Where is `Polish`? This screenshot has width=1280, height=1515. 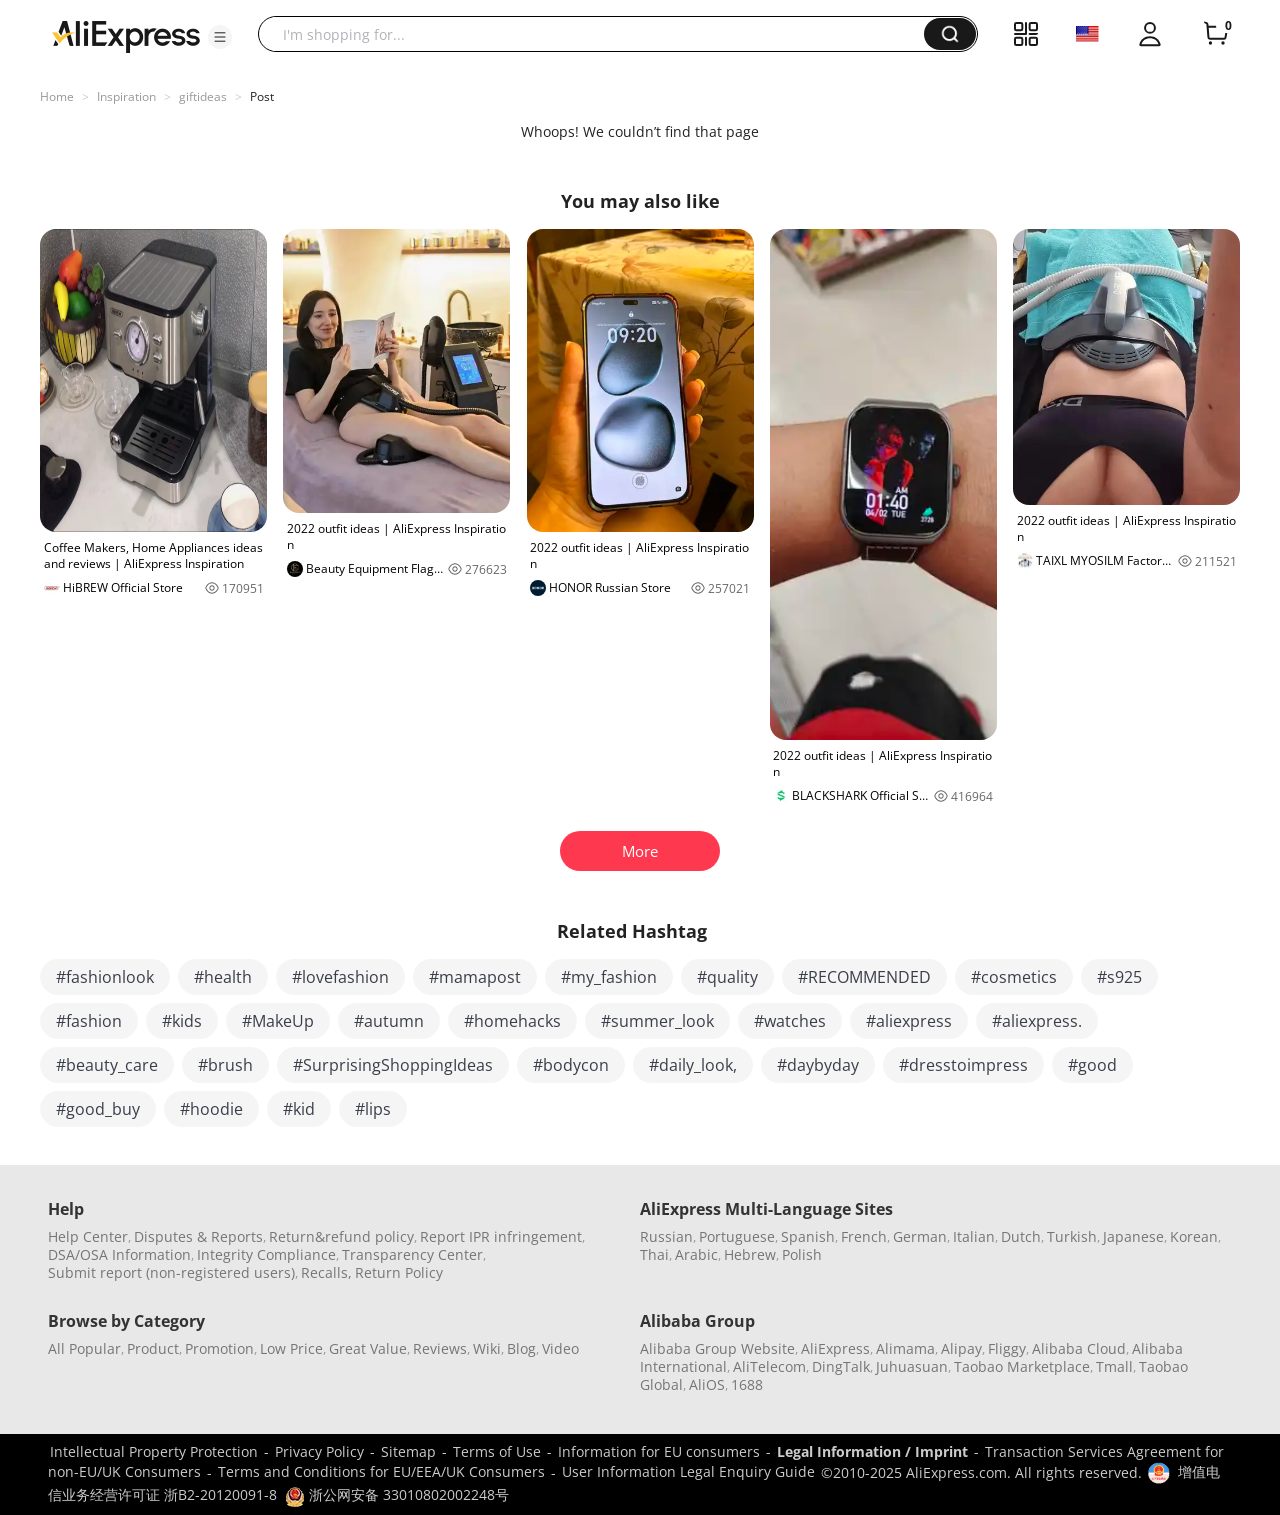
Polish is located at coordinates (802, 1254).